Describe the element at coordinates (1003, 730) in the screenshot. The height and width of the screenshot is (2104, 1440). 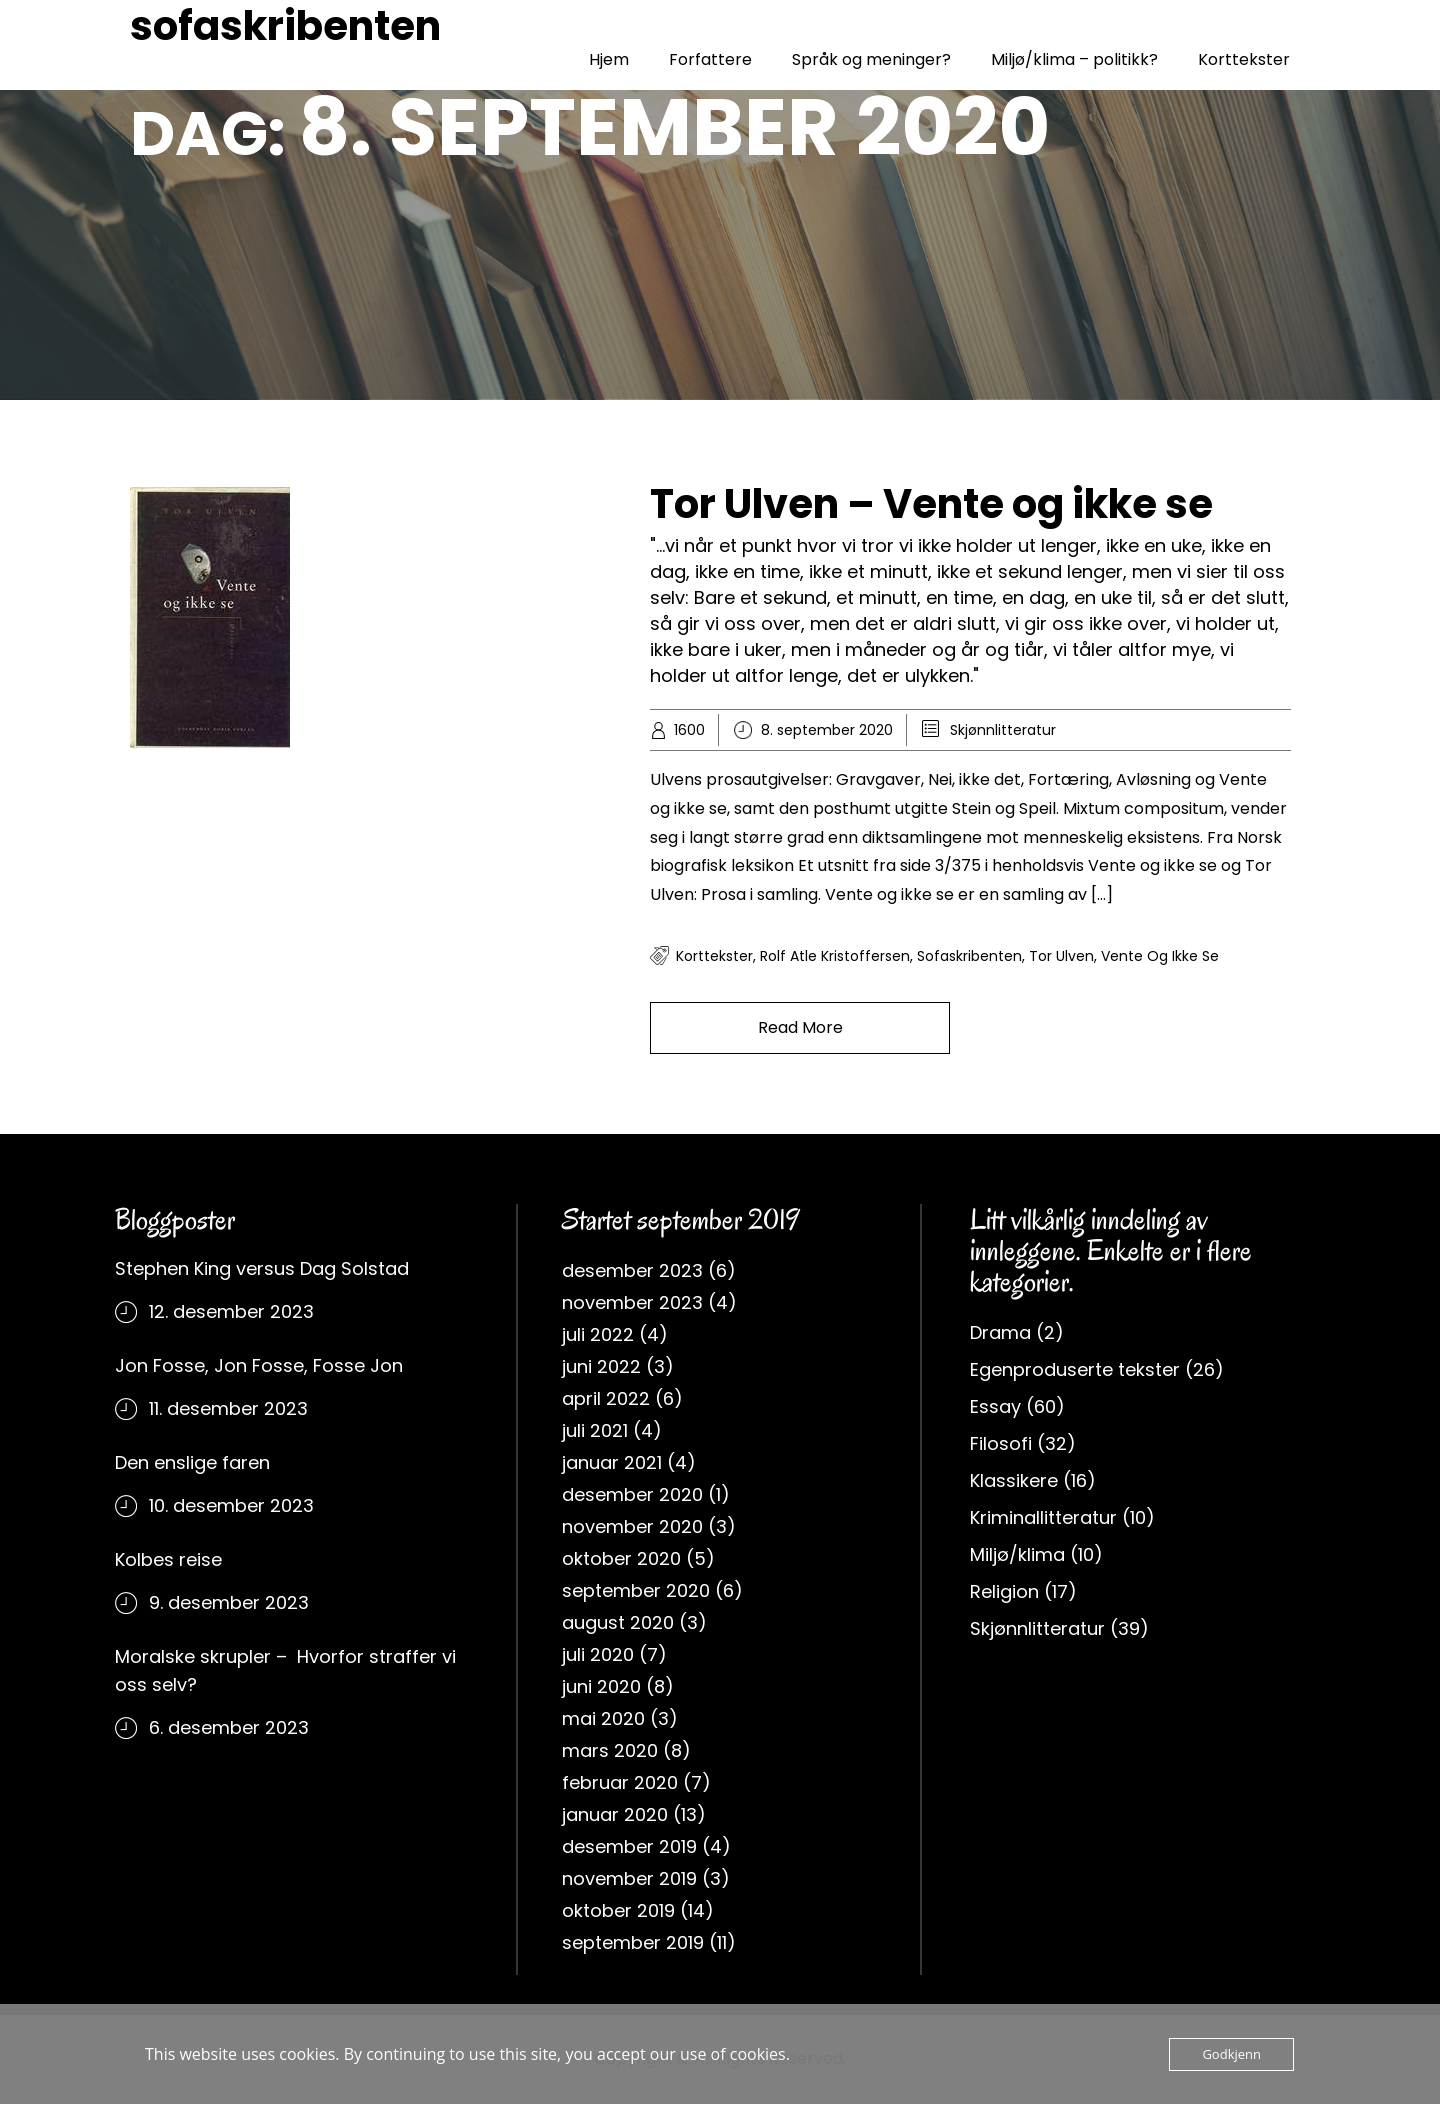
I see `Skjønnlitteratur` at that location.